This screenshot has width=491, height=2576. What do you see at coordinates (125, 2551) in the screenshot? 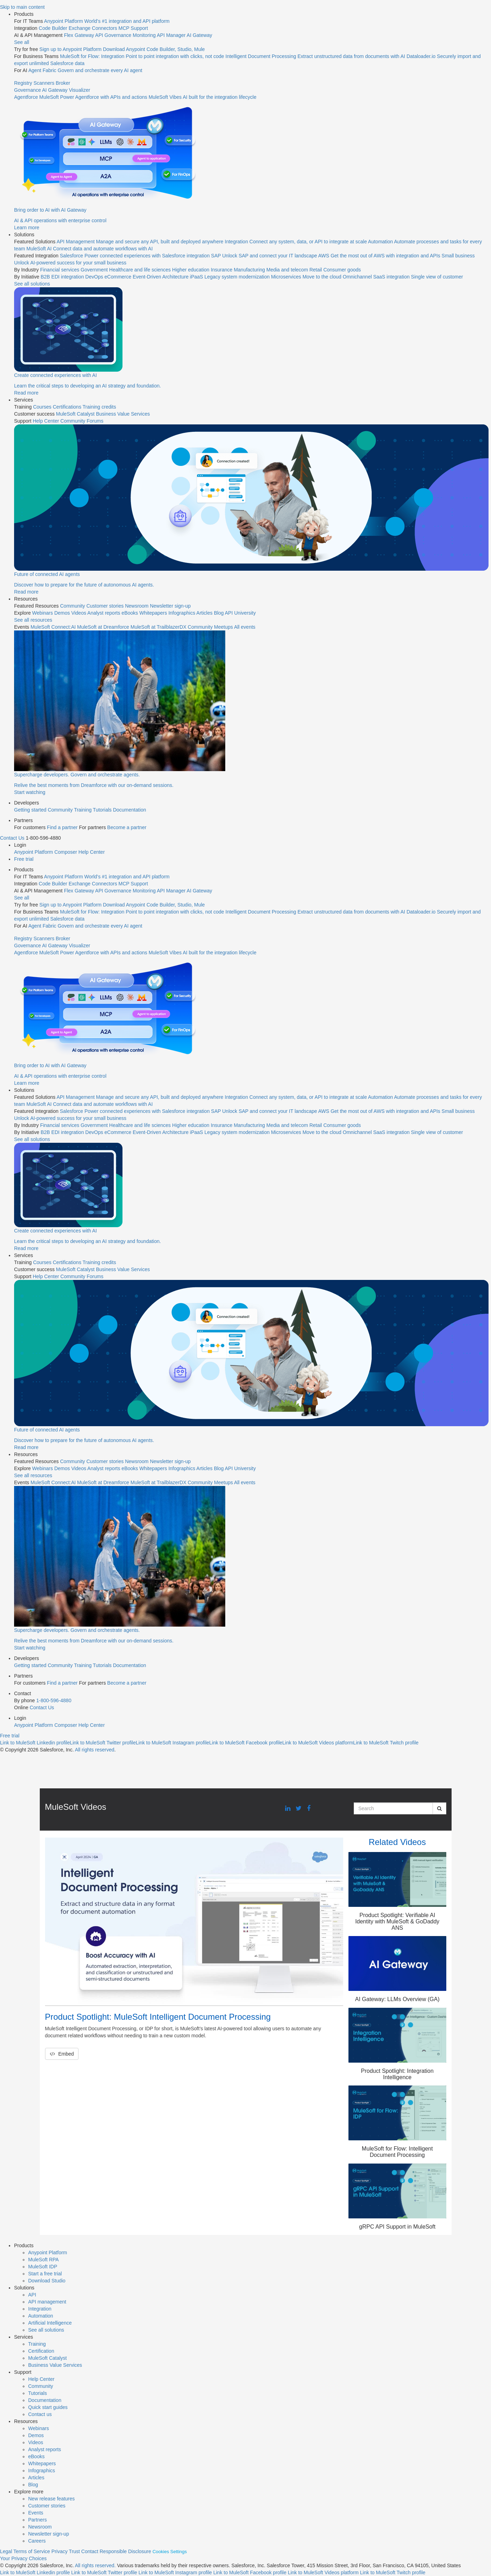
I see `Responsible Disclosure` at bounding box center [125, 2551].